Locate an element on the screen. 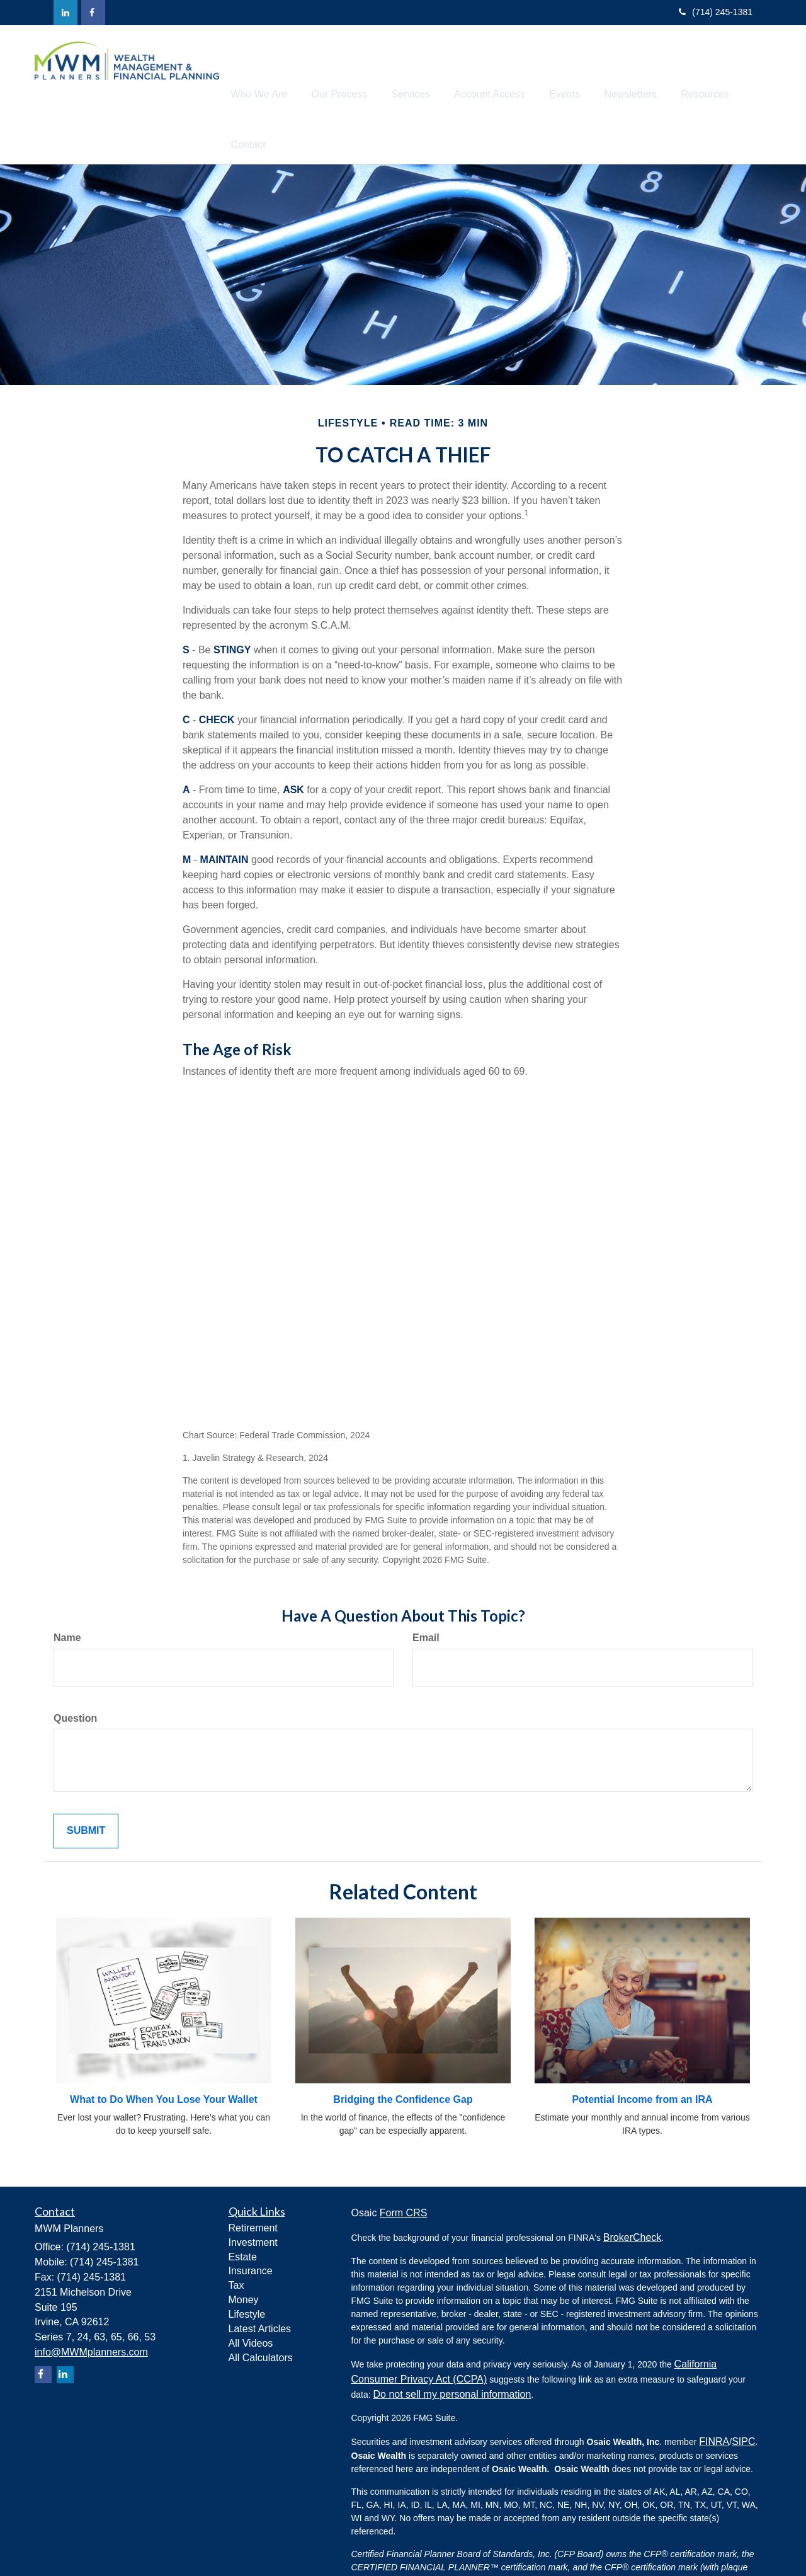 The image size is (806, 2576). What to Do When You Lose Your Wallet is located at coordinates (164, 2051).